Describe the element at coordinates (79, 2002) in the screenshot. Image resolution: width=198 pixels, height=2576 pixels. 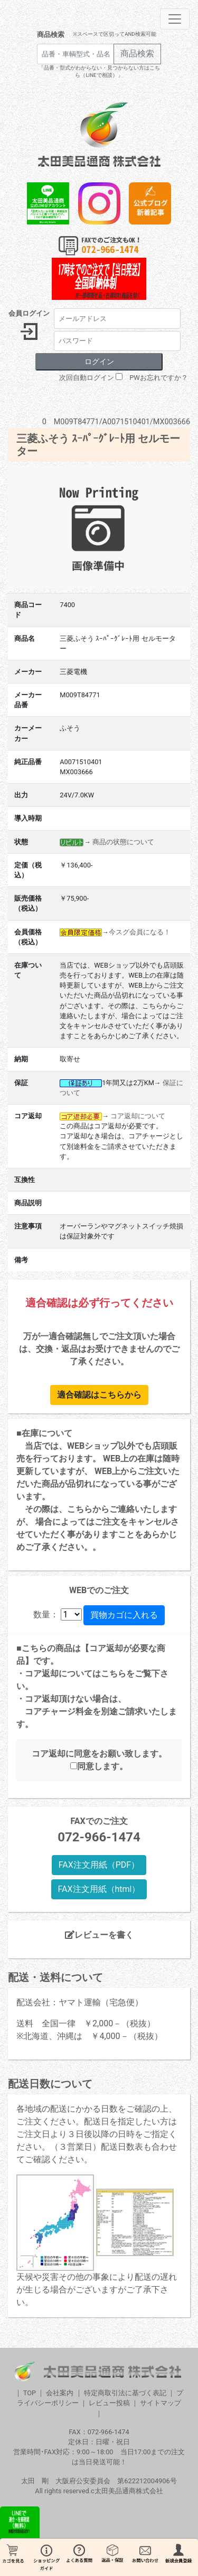
I see `配送会社：ヤマト運輸（宅急便）` at that location.